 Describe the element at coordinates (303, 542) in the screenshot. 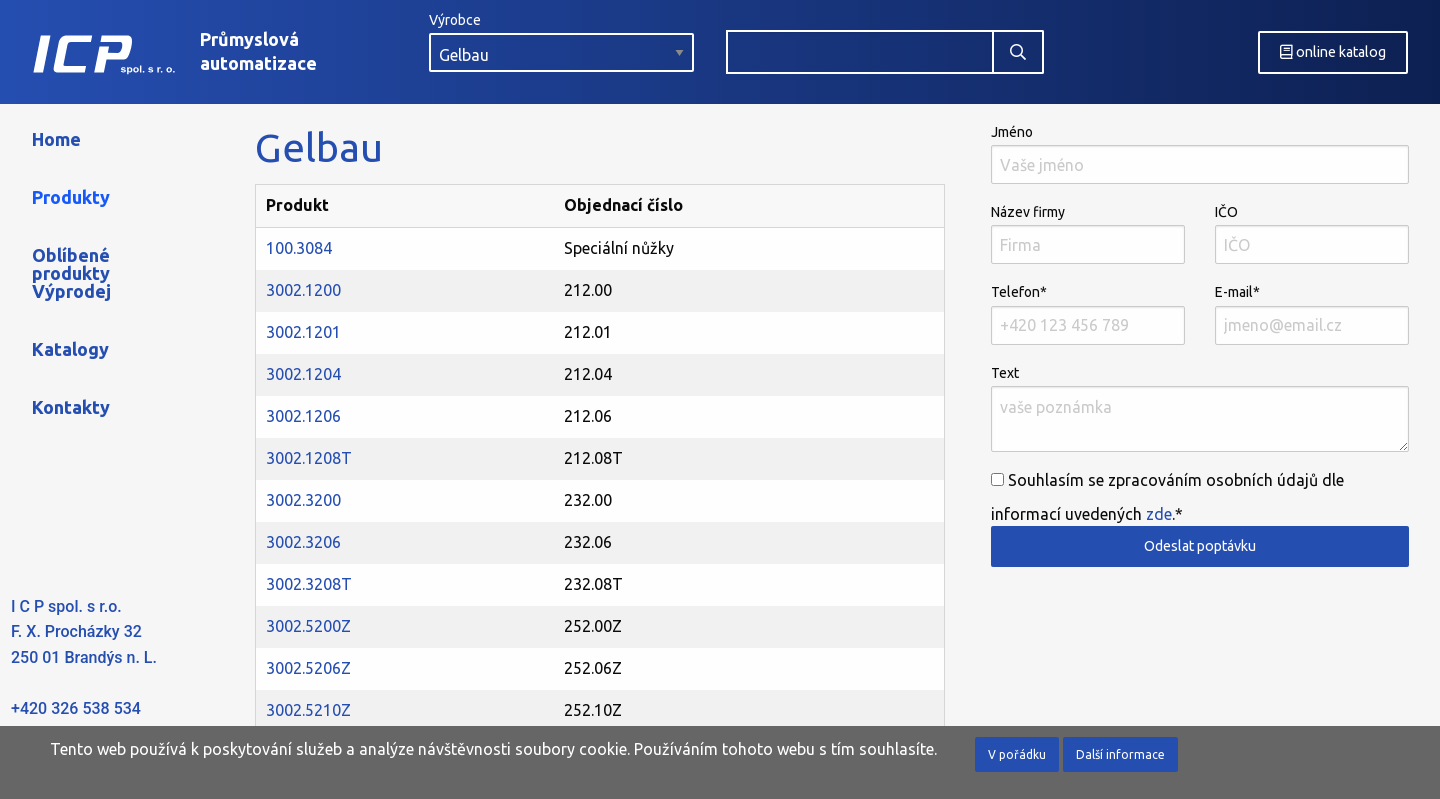

I see `3002.3206` at that location.